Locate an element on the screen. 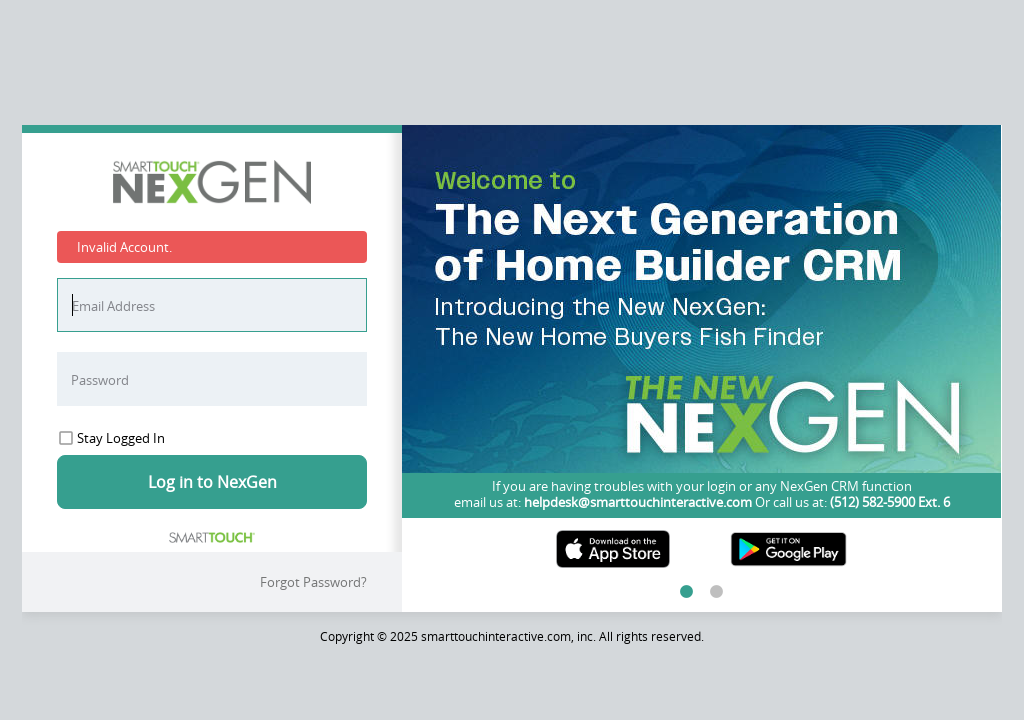 The width and height of the screenshot is (1024, 720). Stay Logged In is located at coordinates (112, 438).